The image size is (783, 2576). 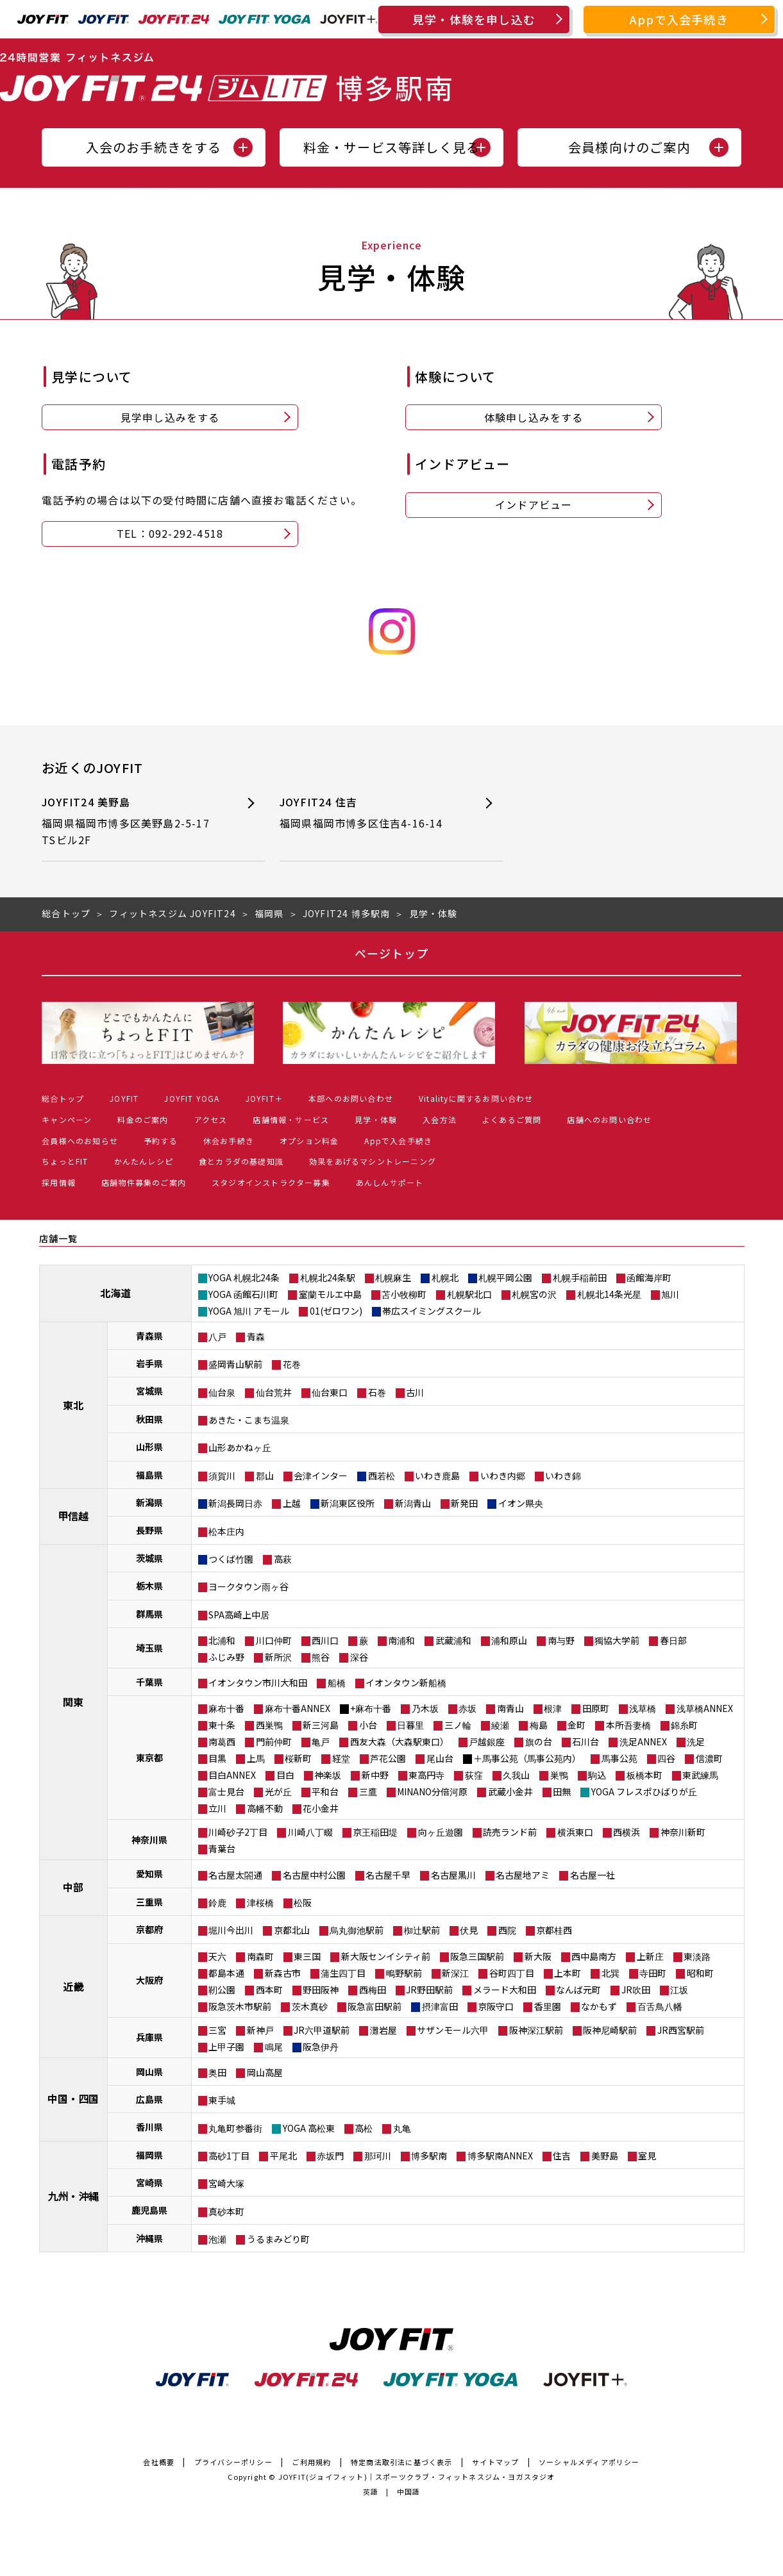 I want to click on 錦糸町, so click(x=684, y=1724).